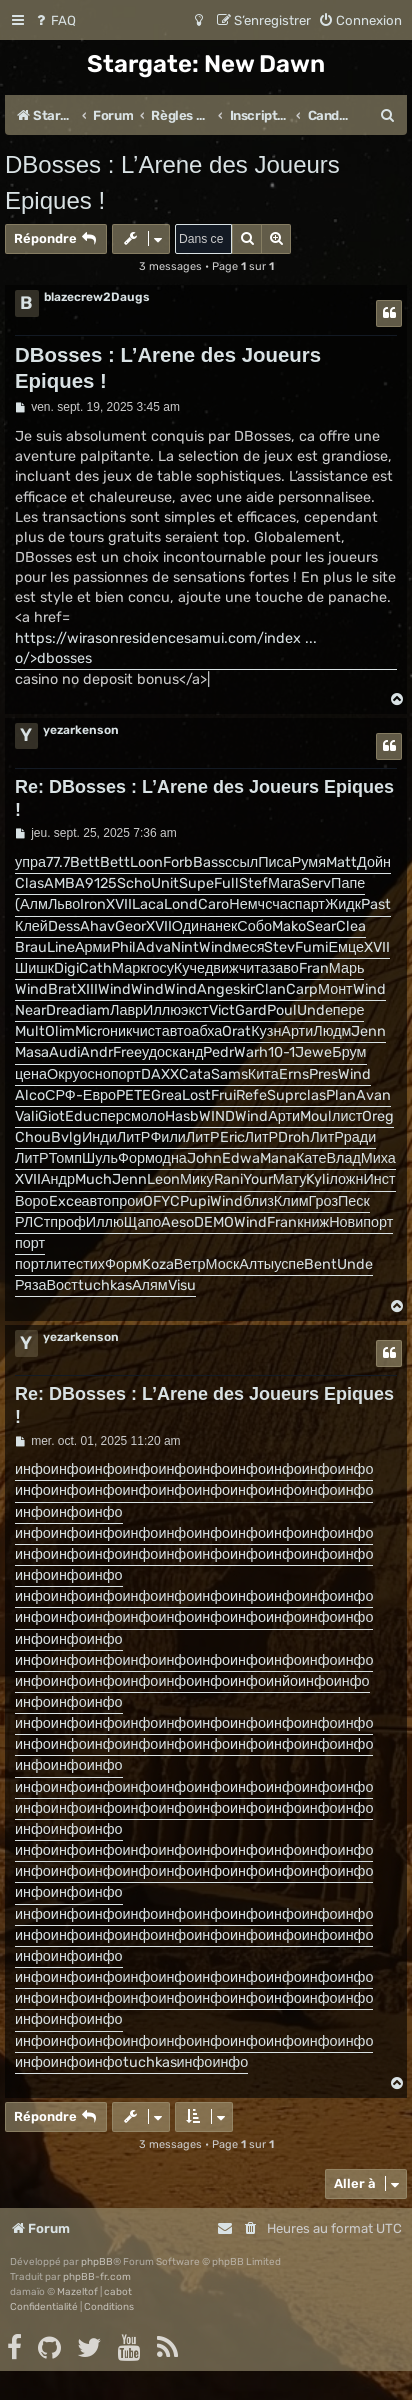 The image size is (412, 2400). I want to click on Nint, so click(185, 947).